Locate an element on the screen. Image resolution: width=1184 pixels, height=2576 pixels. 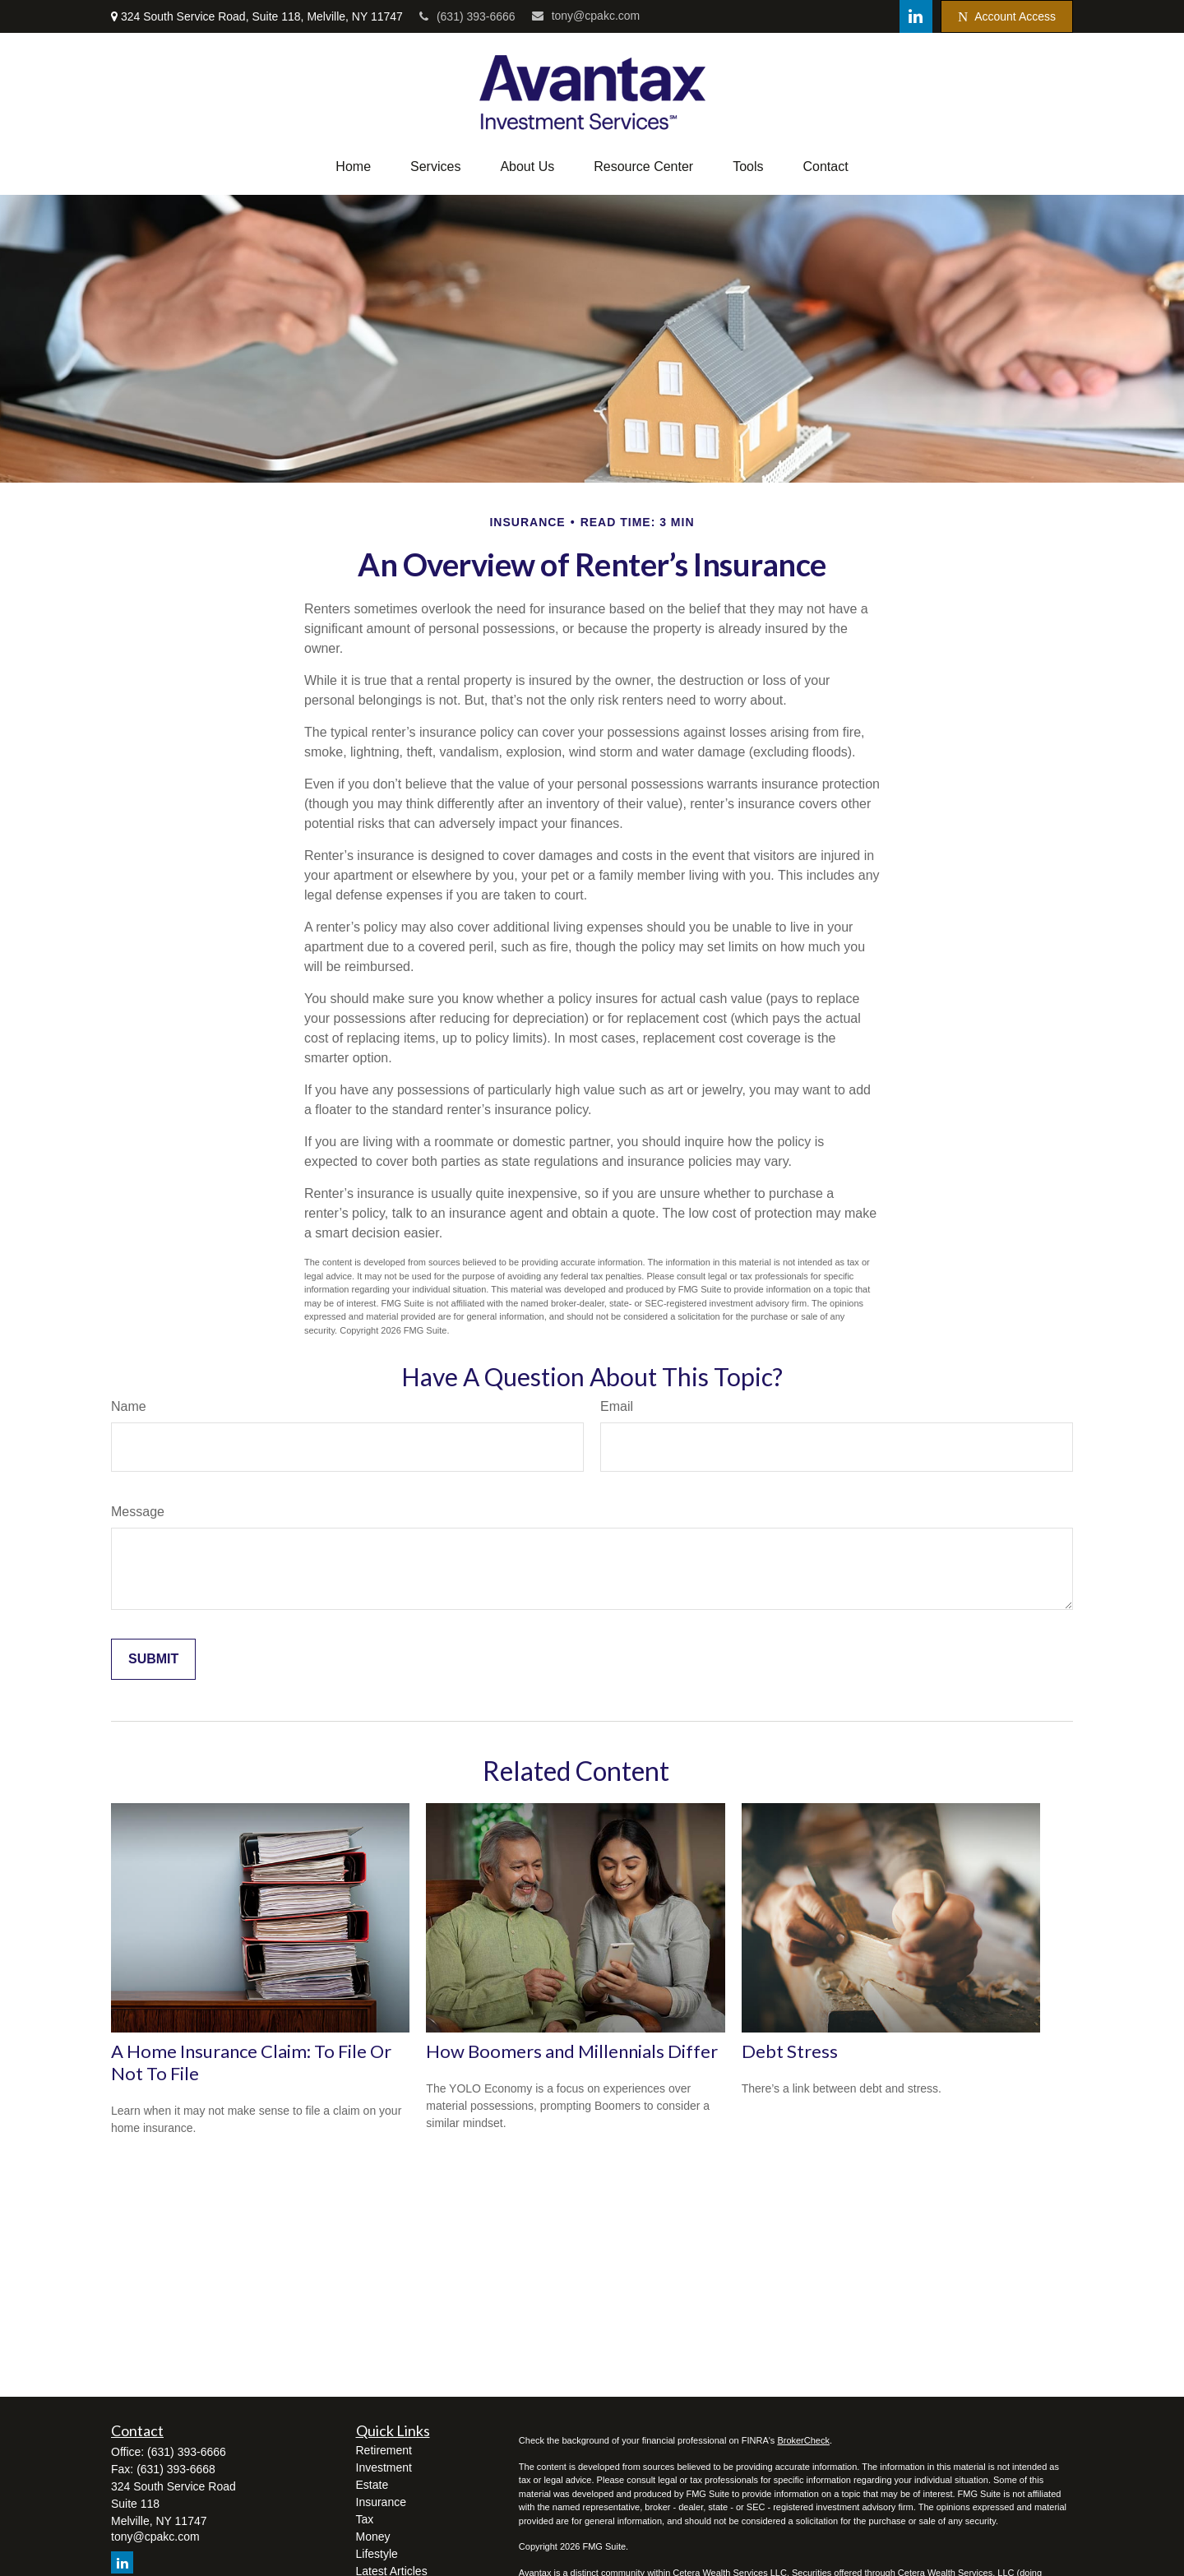
Name is located at coordinates (128, 1406).